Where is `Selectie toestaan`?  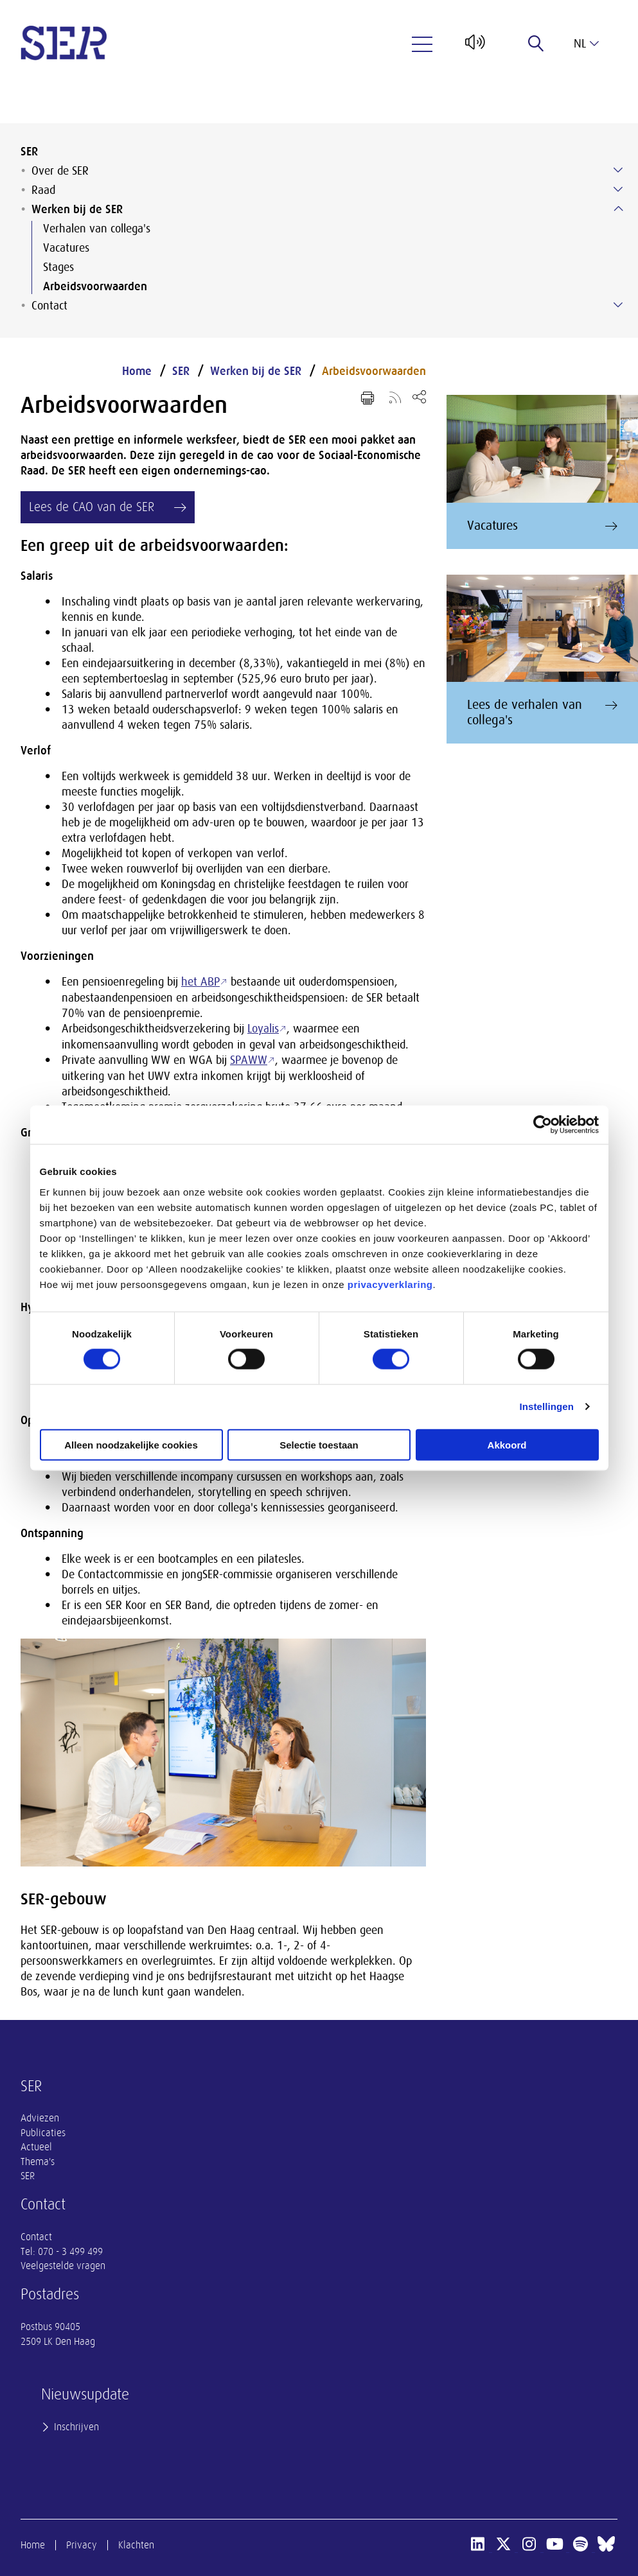
Selectie toestaan is located at coordinates (319, 1444).